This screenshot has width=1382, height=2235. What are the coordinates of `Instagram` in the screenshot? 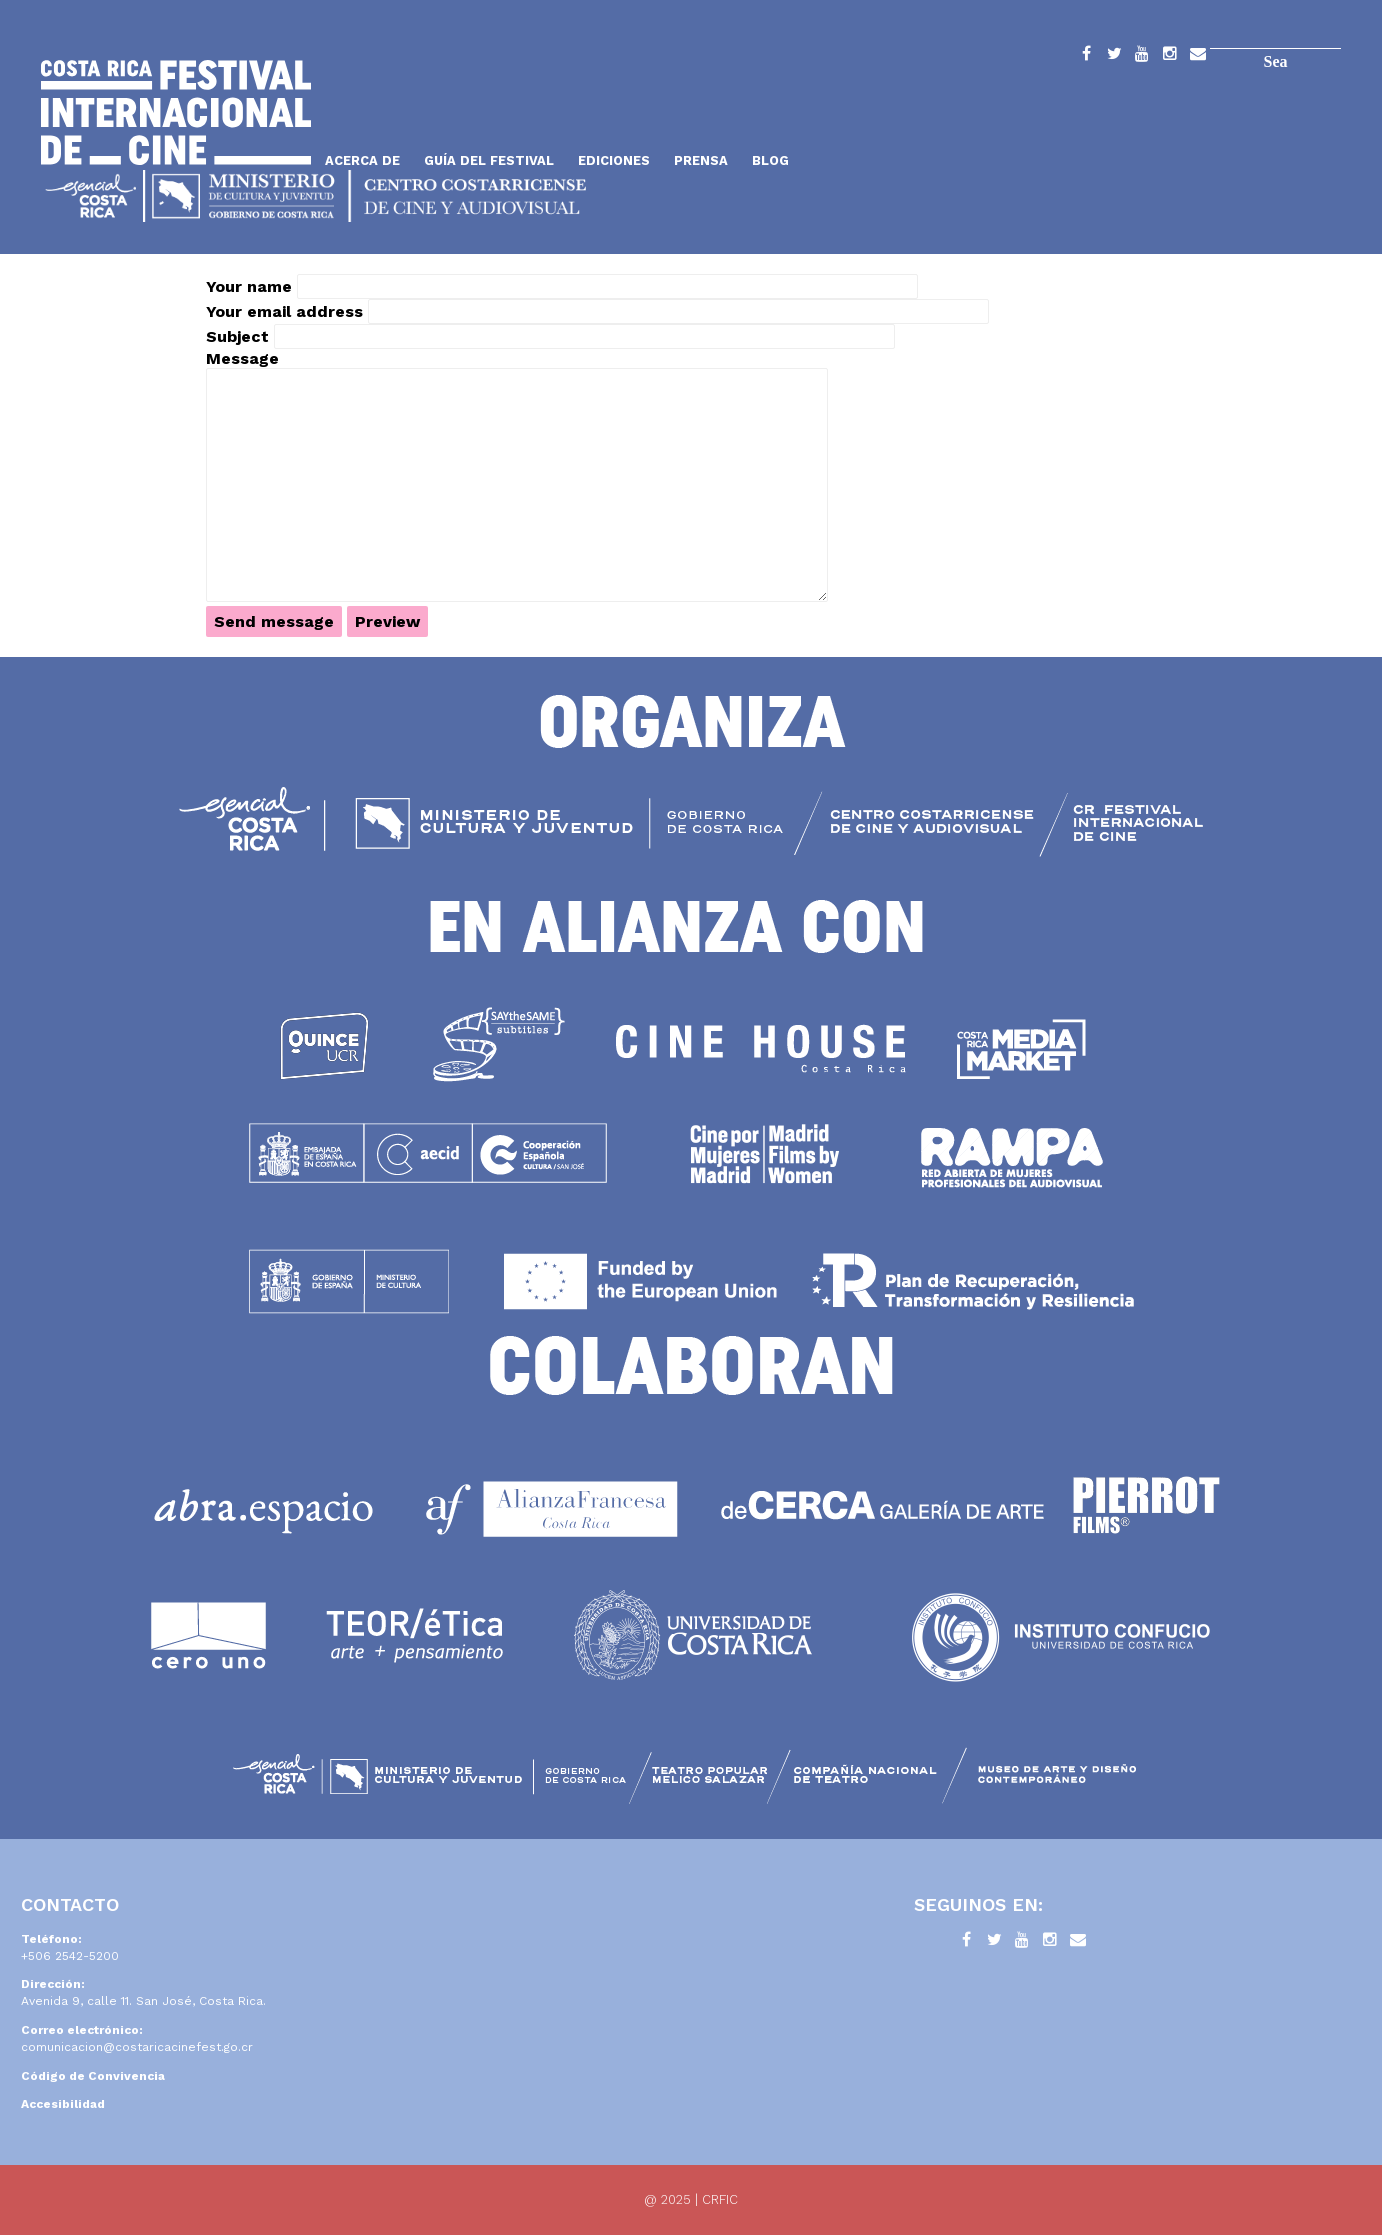 It's located at (1170, 57).